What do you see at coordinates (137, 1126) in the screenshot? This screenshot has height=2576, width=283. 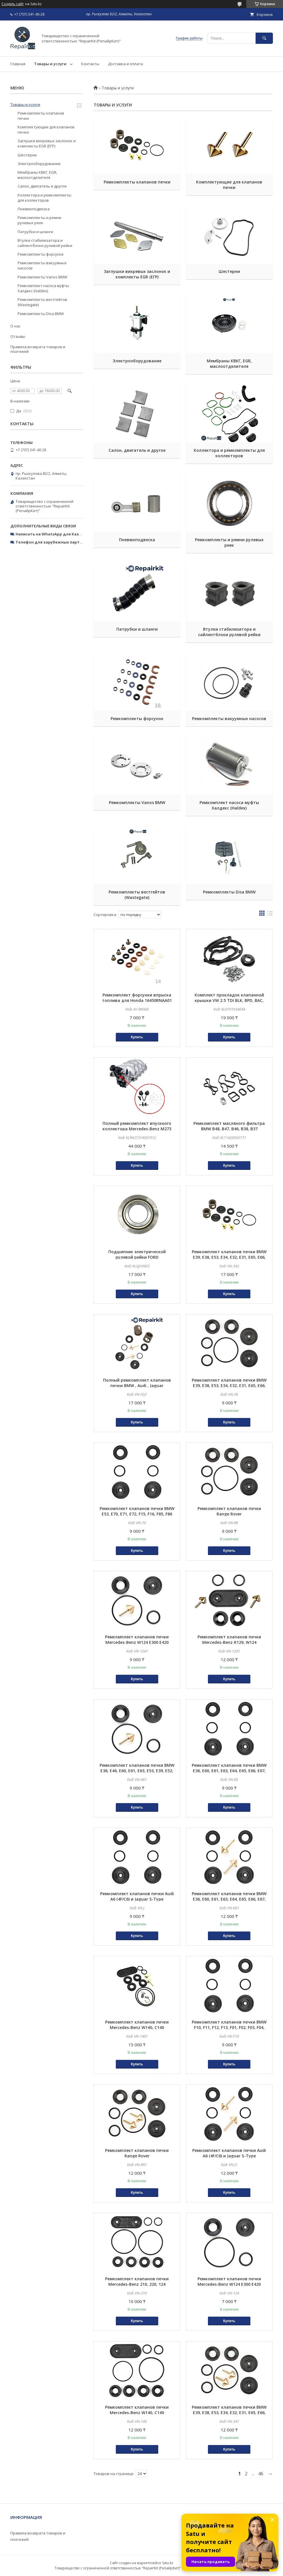 I see `Полный ремкомплект впускного коллектора Mercedes-Benz M273` at bounding box center [137, 1126].